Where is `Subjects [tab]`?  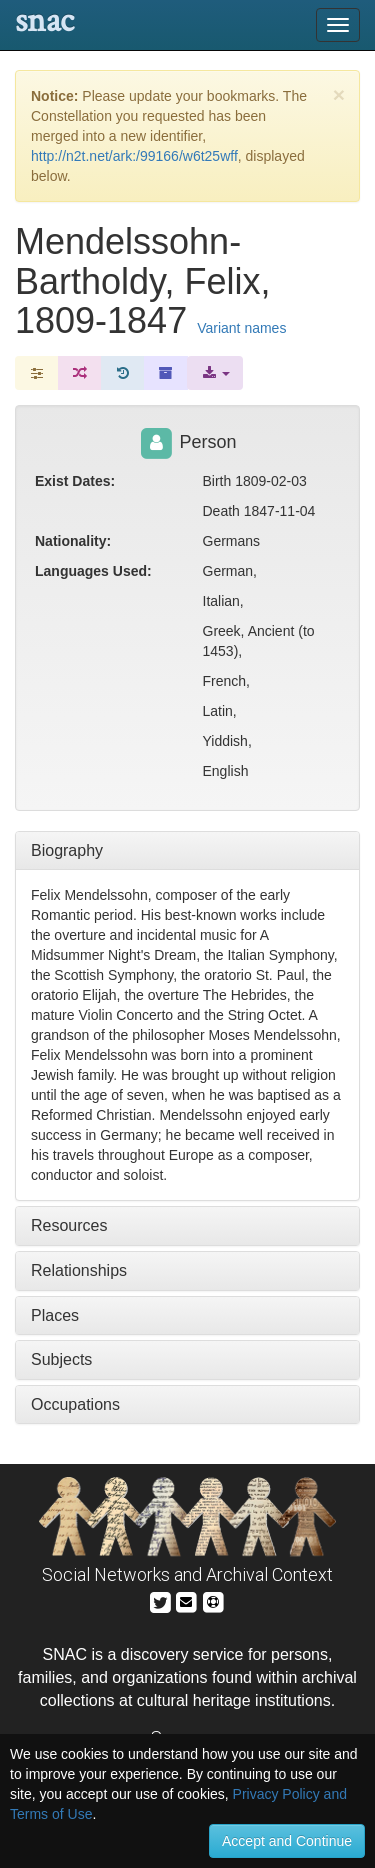
Subjects [tab] is located at coordinates (61, 1359).